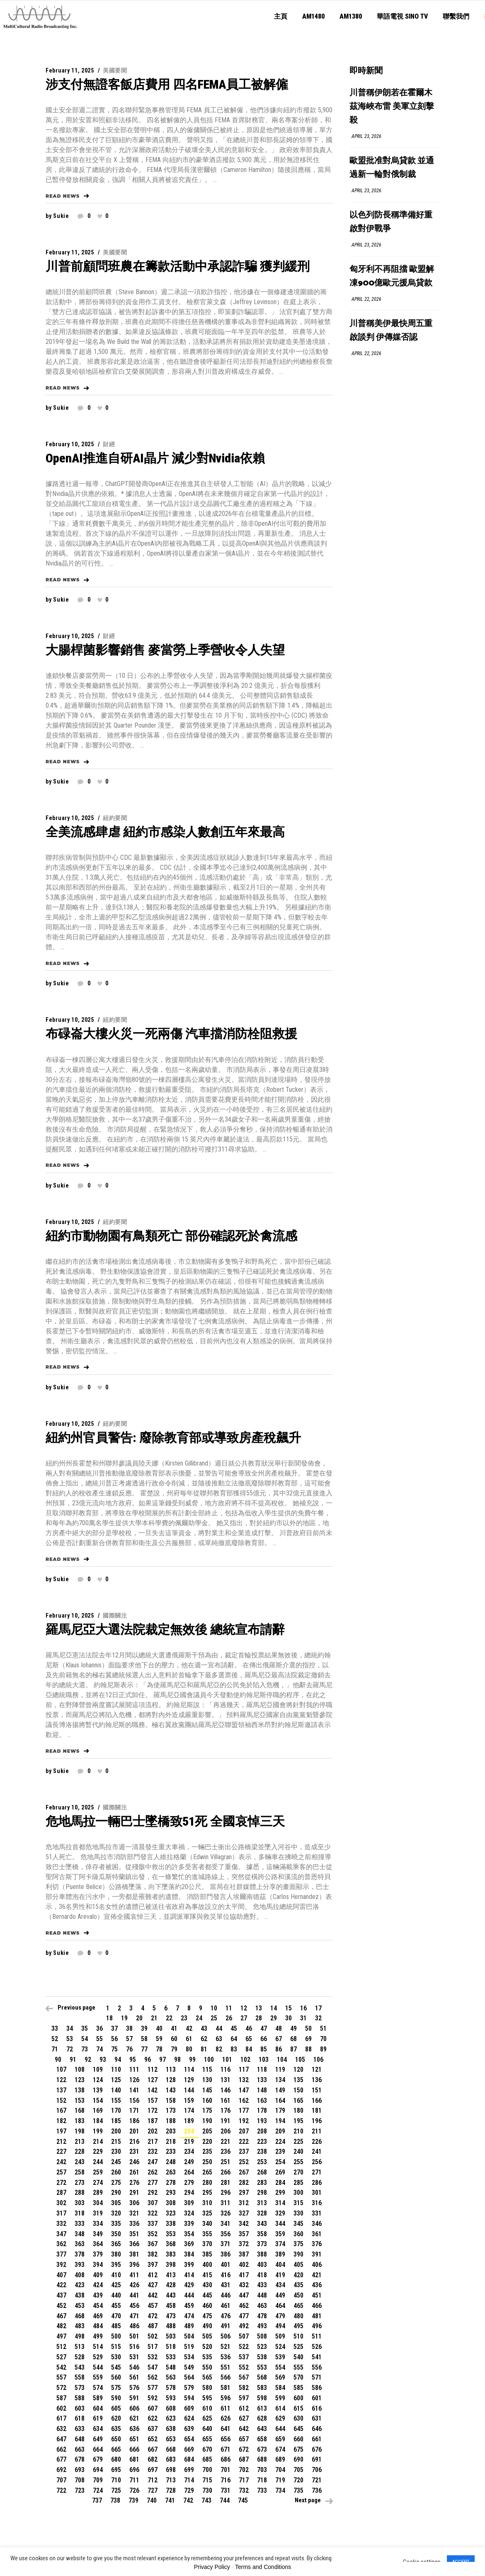 This screenshot has width=485, height=2576. What do you see at coordinates (317, 2285) in the screenshot?
I see `436` at bounding box center [317, 2285].